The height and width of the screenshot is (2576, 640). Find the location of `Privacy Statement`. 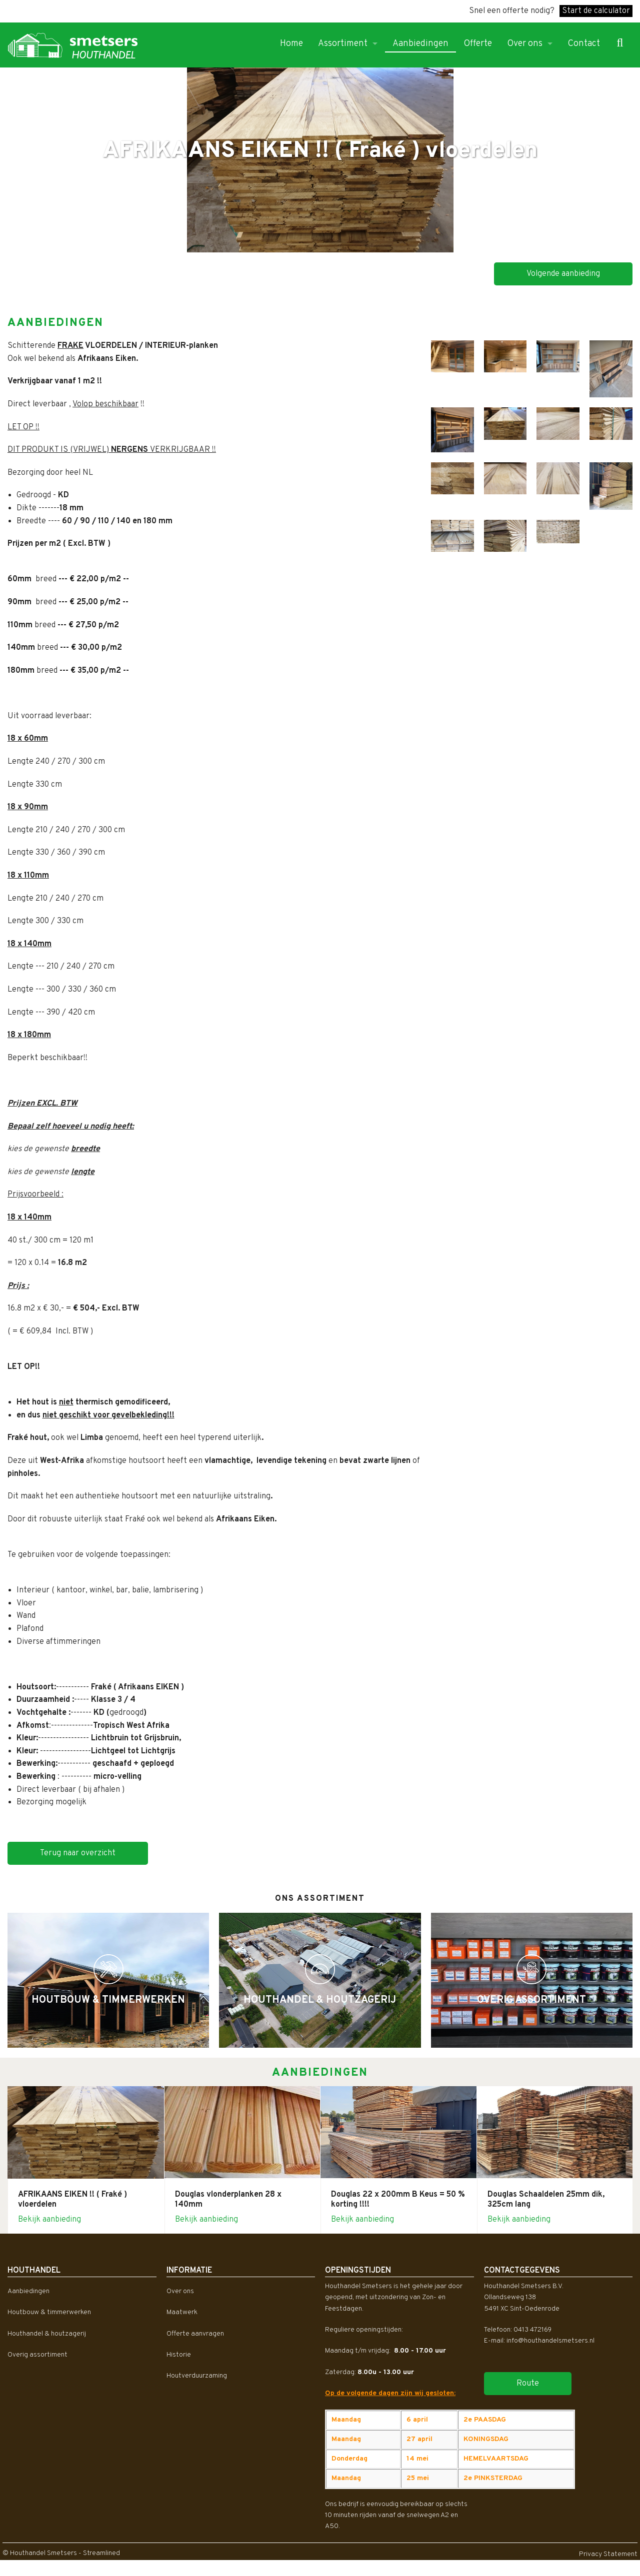

Privacy Statement is located at coordinates (608, 2554).